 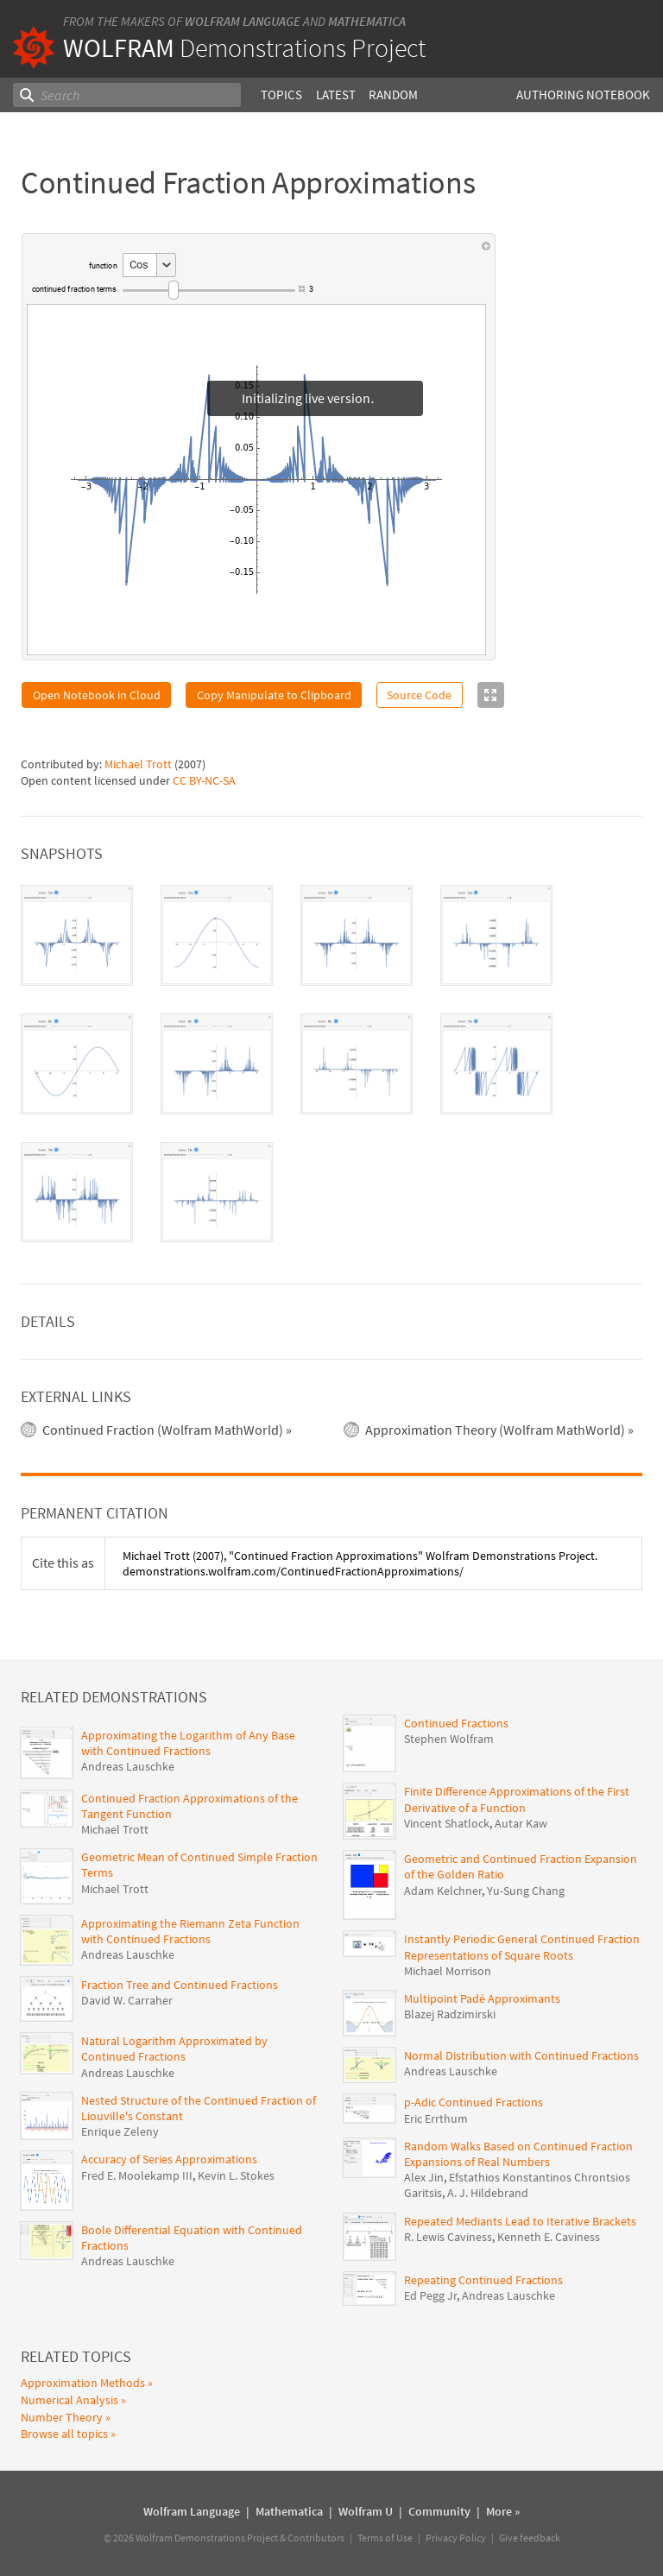 I want to click on Yu-Sung Chang, so click(x=526, y=1890).